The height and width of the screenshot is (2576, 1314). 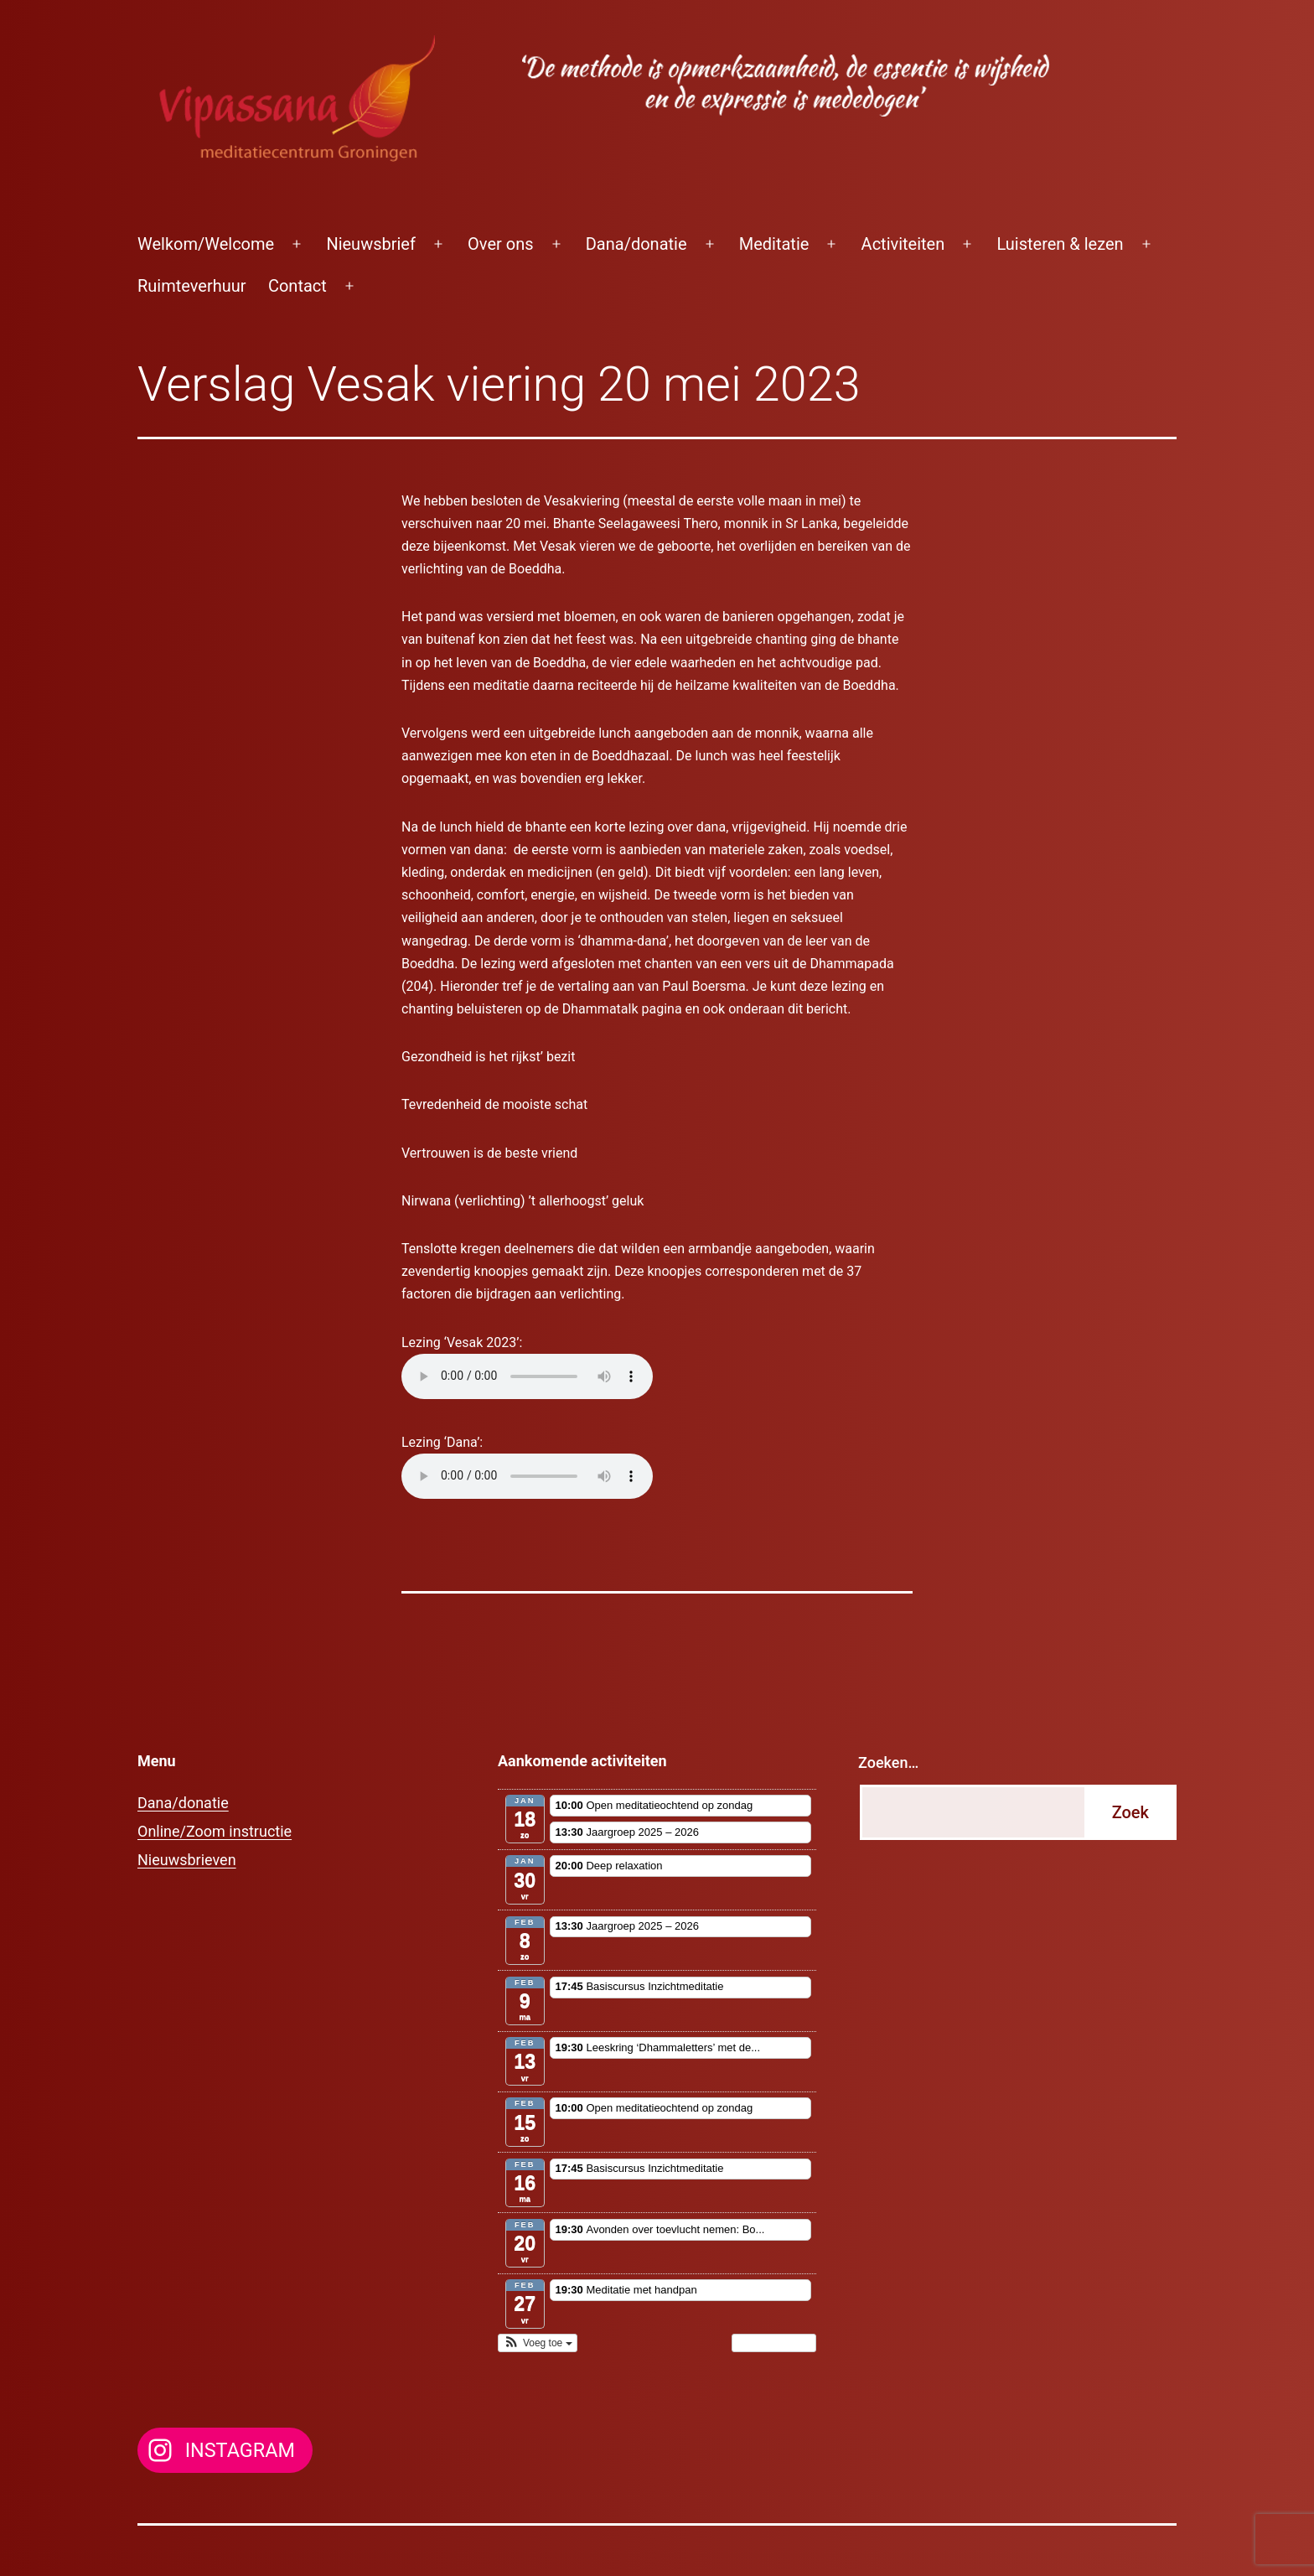 What do you see at coordinates (186, 1860) in the screenshot?
I see `Nieuwsbrieven` at bounding box center [186, 1860].